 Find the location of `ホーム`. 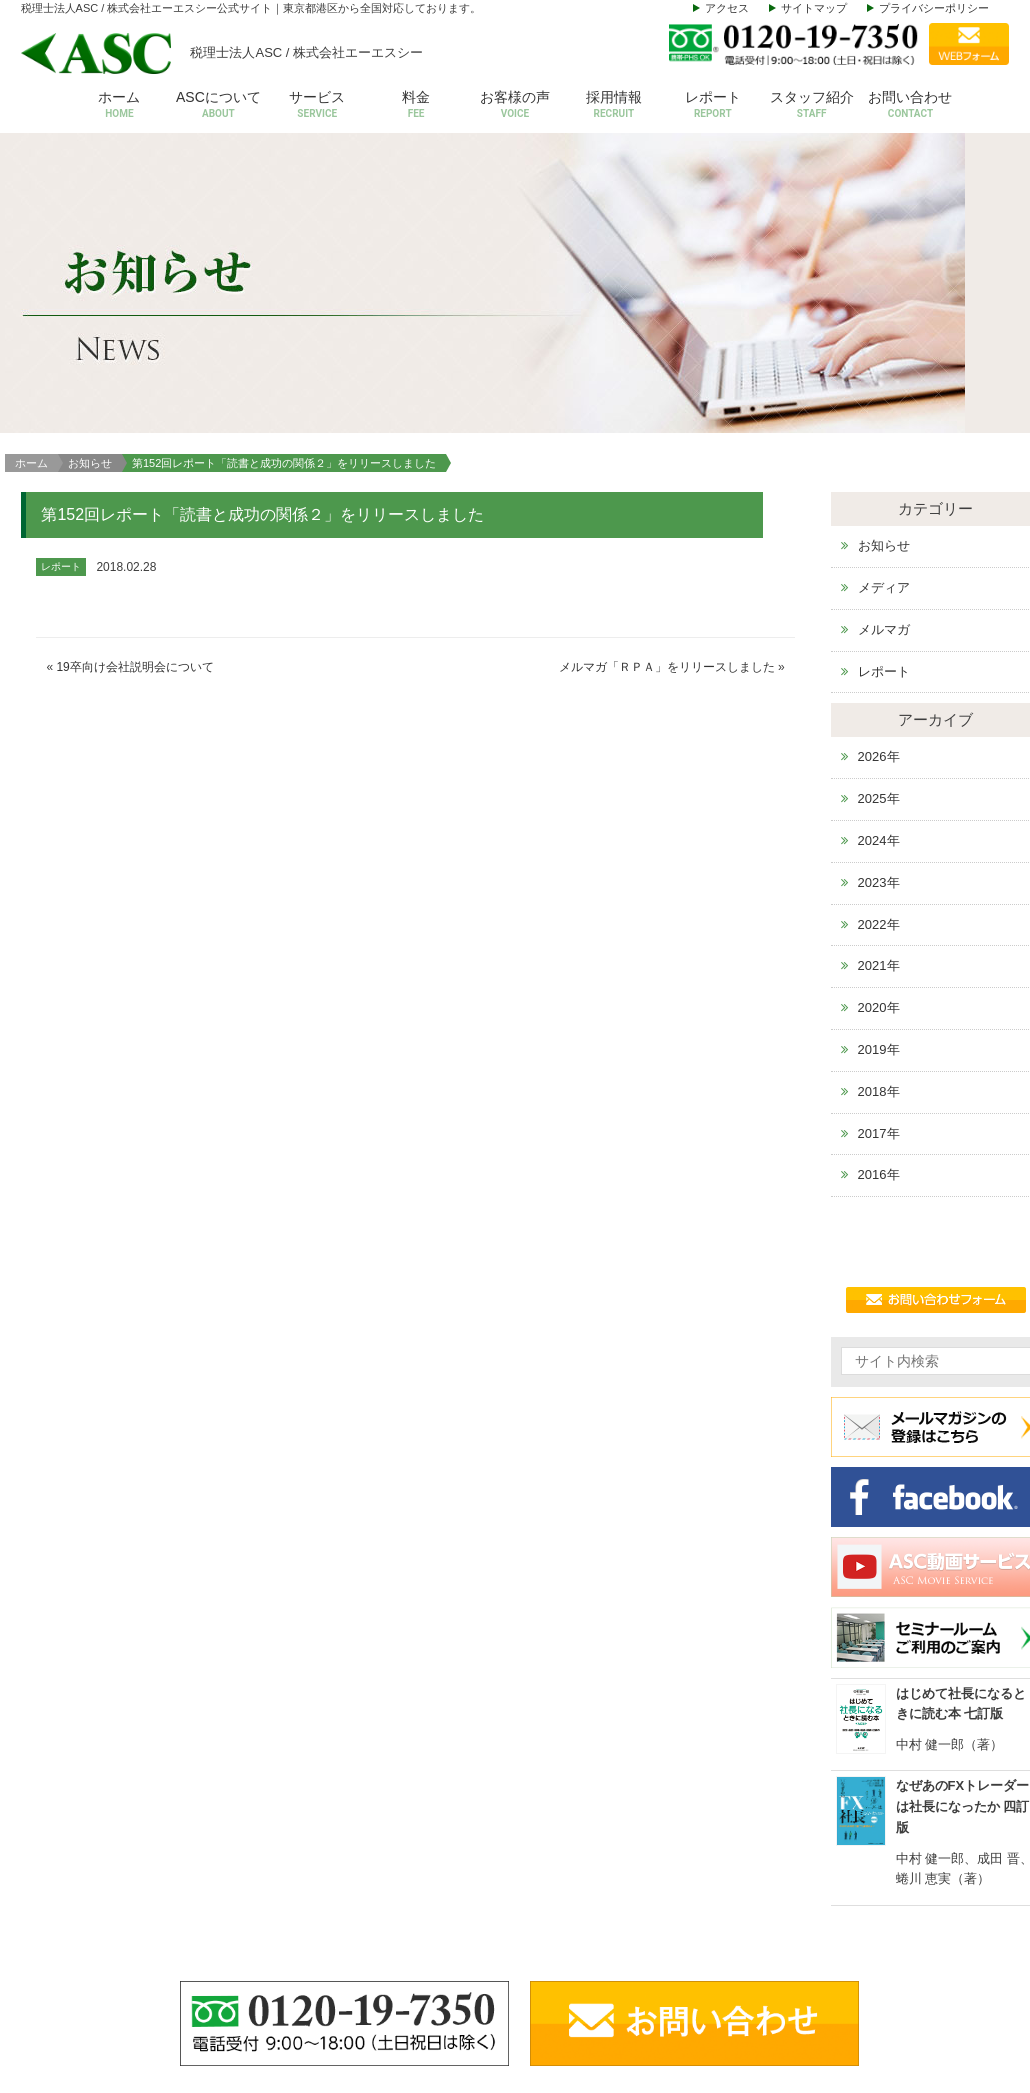

ホーム is located at coordinates (119, 106).